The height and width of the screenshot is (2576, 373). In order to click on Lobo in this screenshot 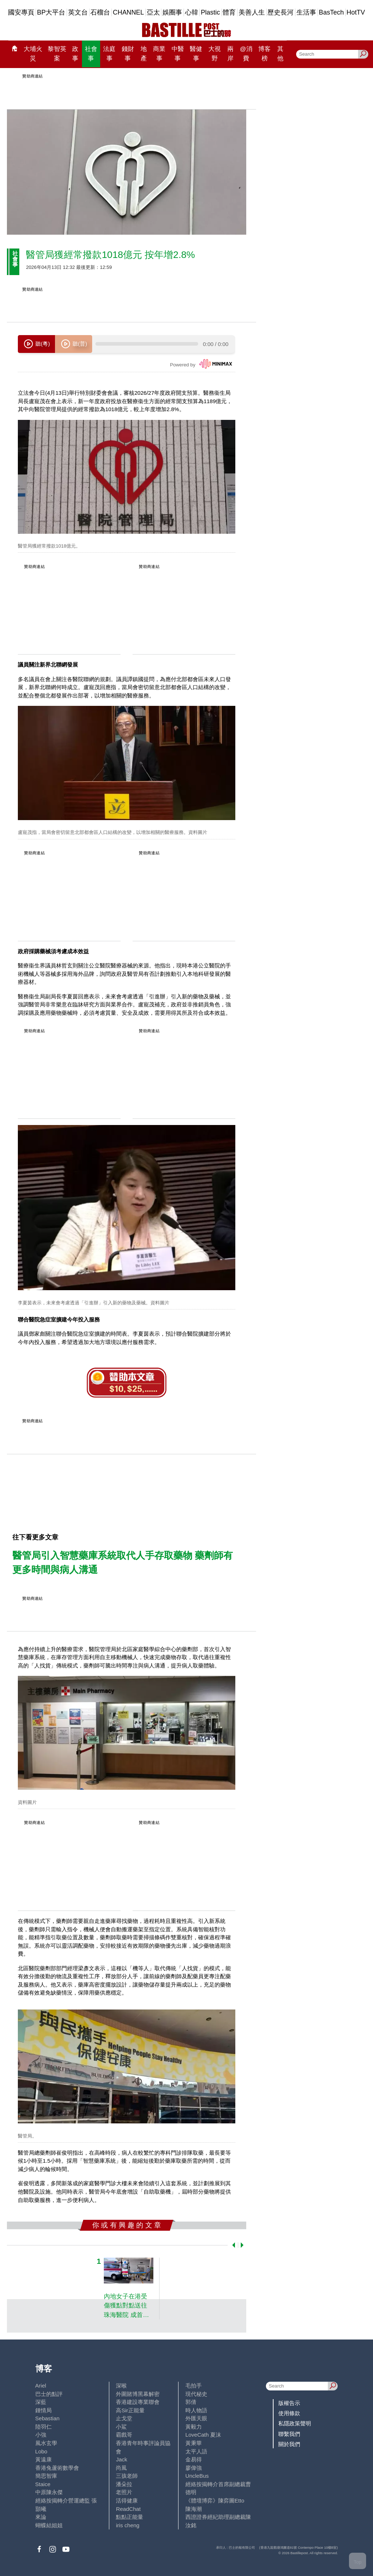, I will do `click(41, 2451)`.